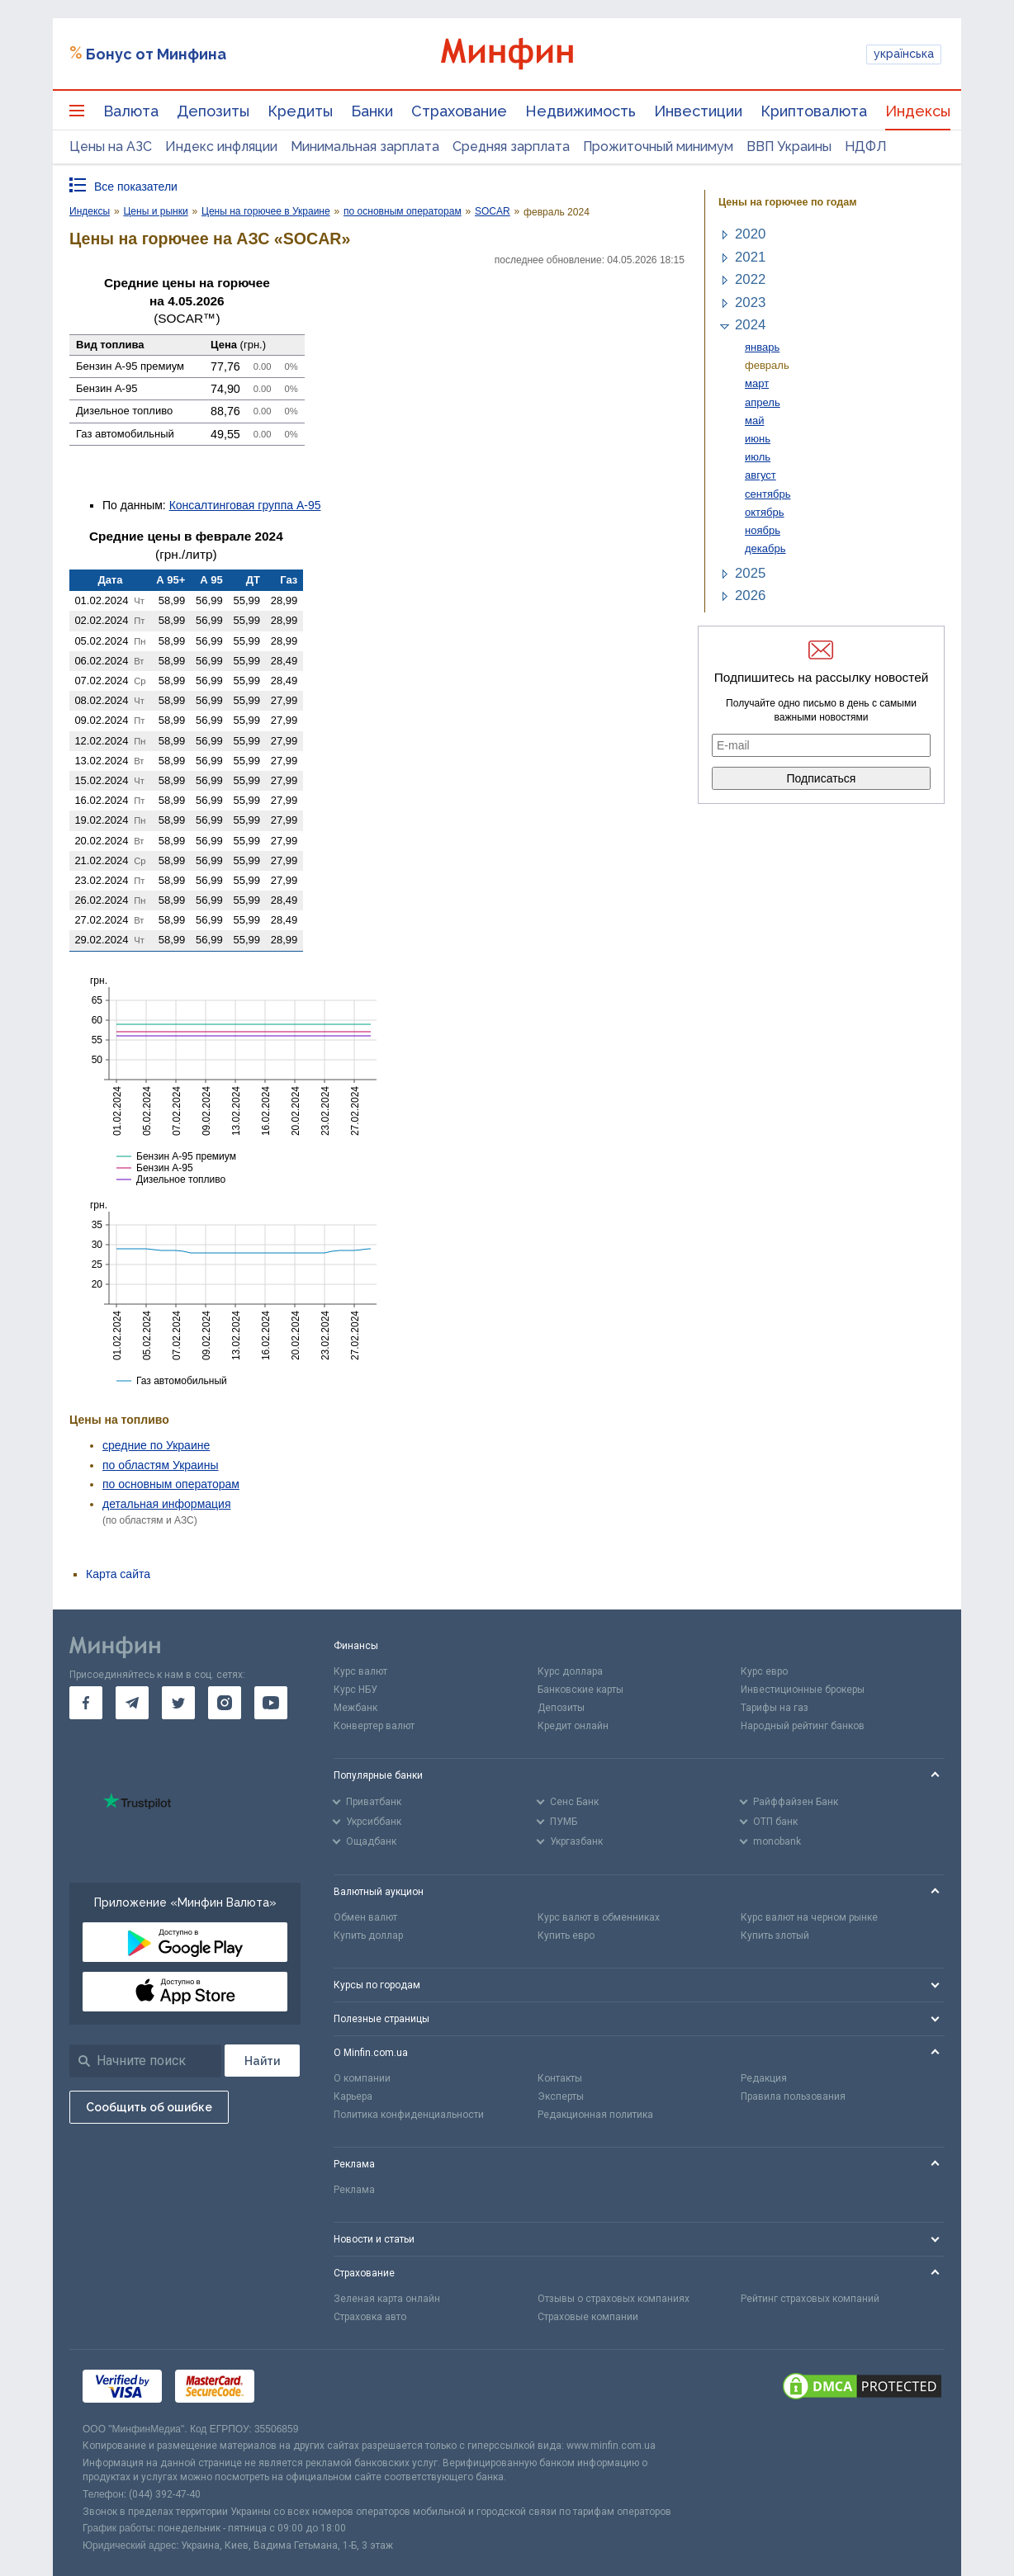 The height and width of the screenshot is (2576, 1014). I want to click on январь, so click(762, 347).